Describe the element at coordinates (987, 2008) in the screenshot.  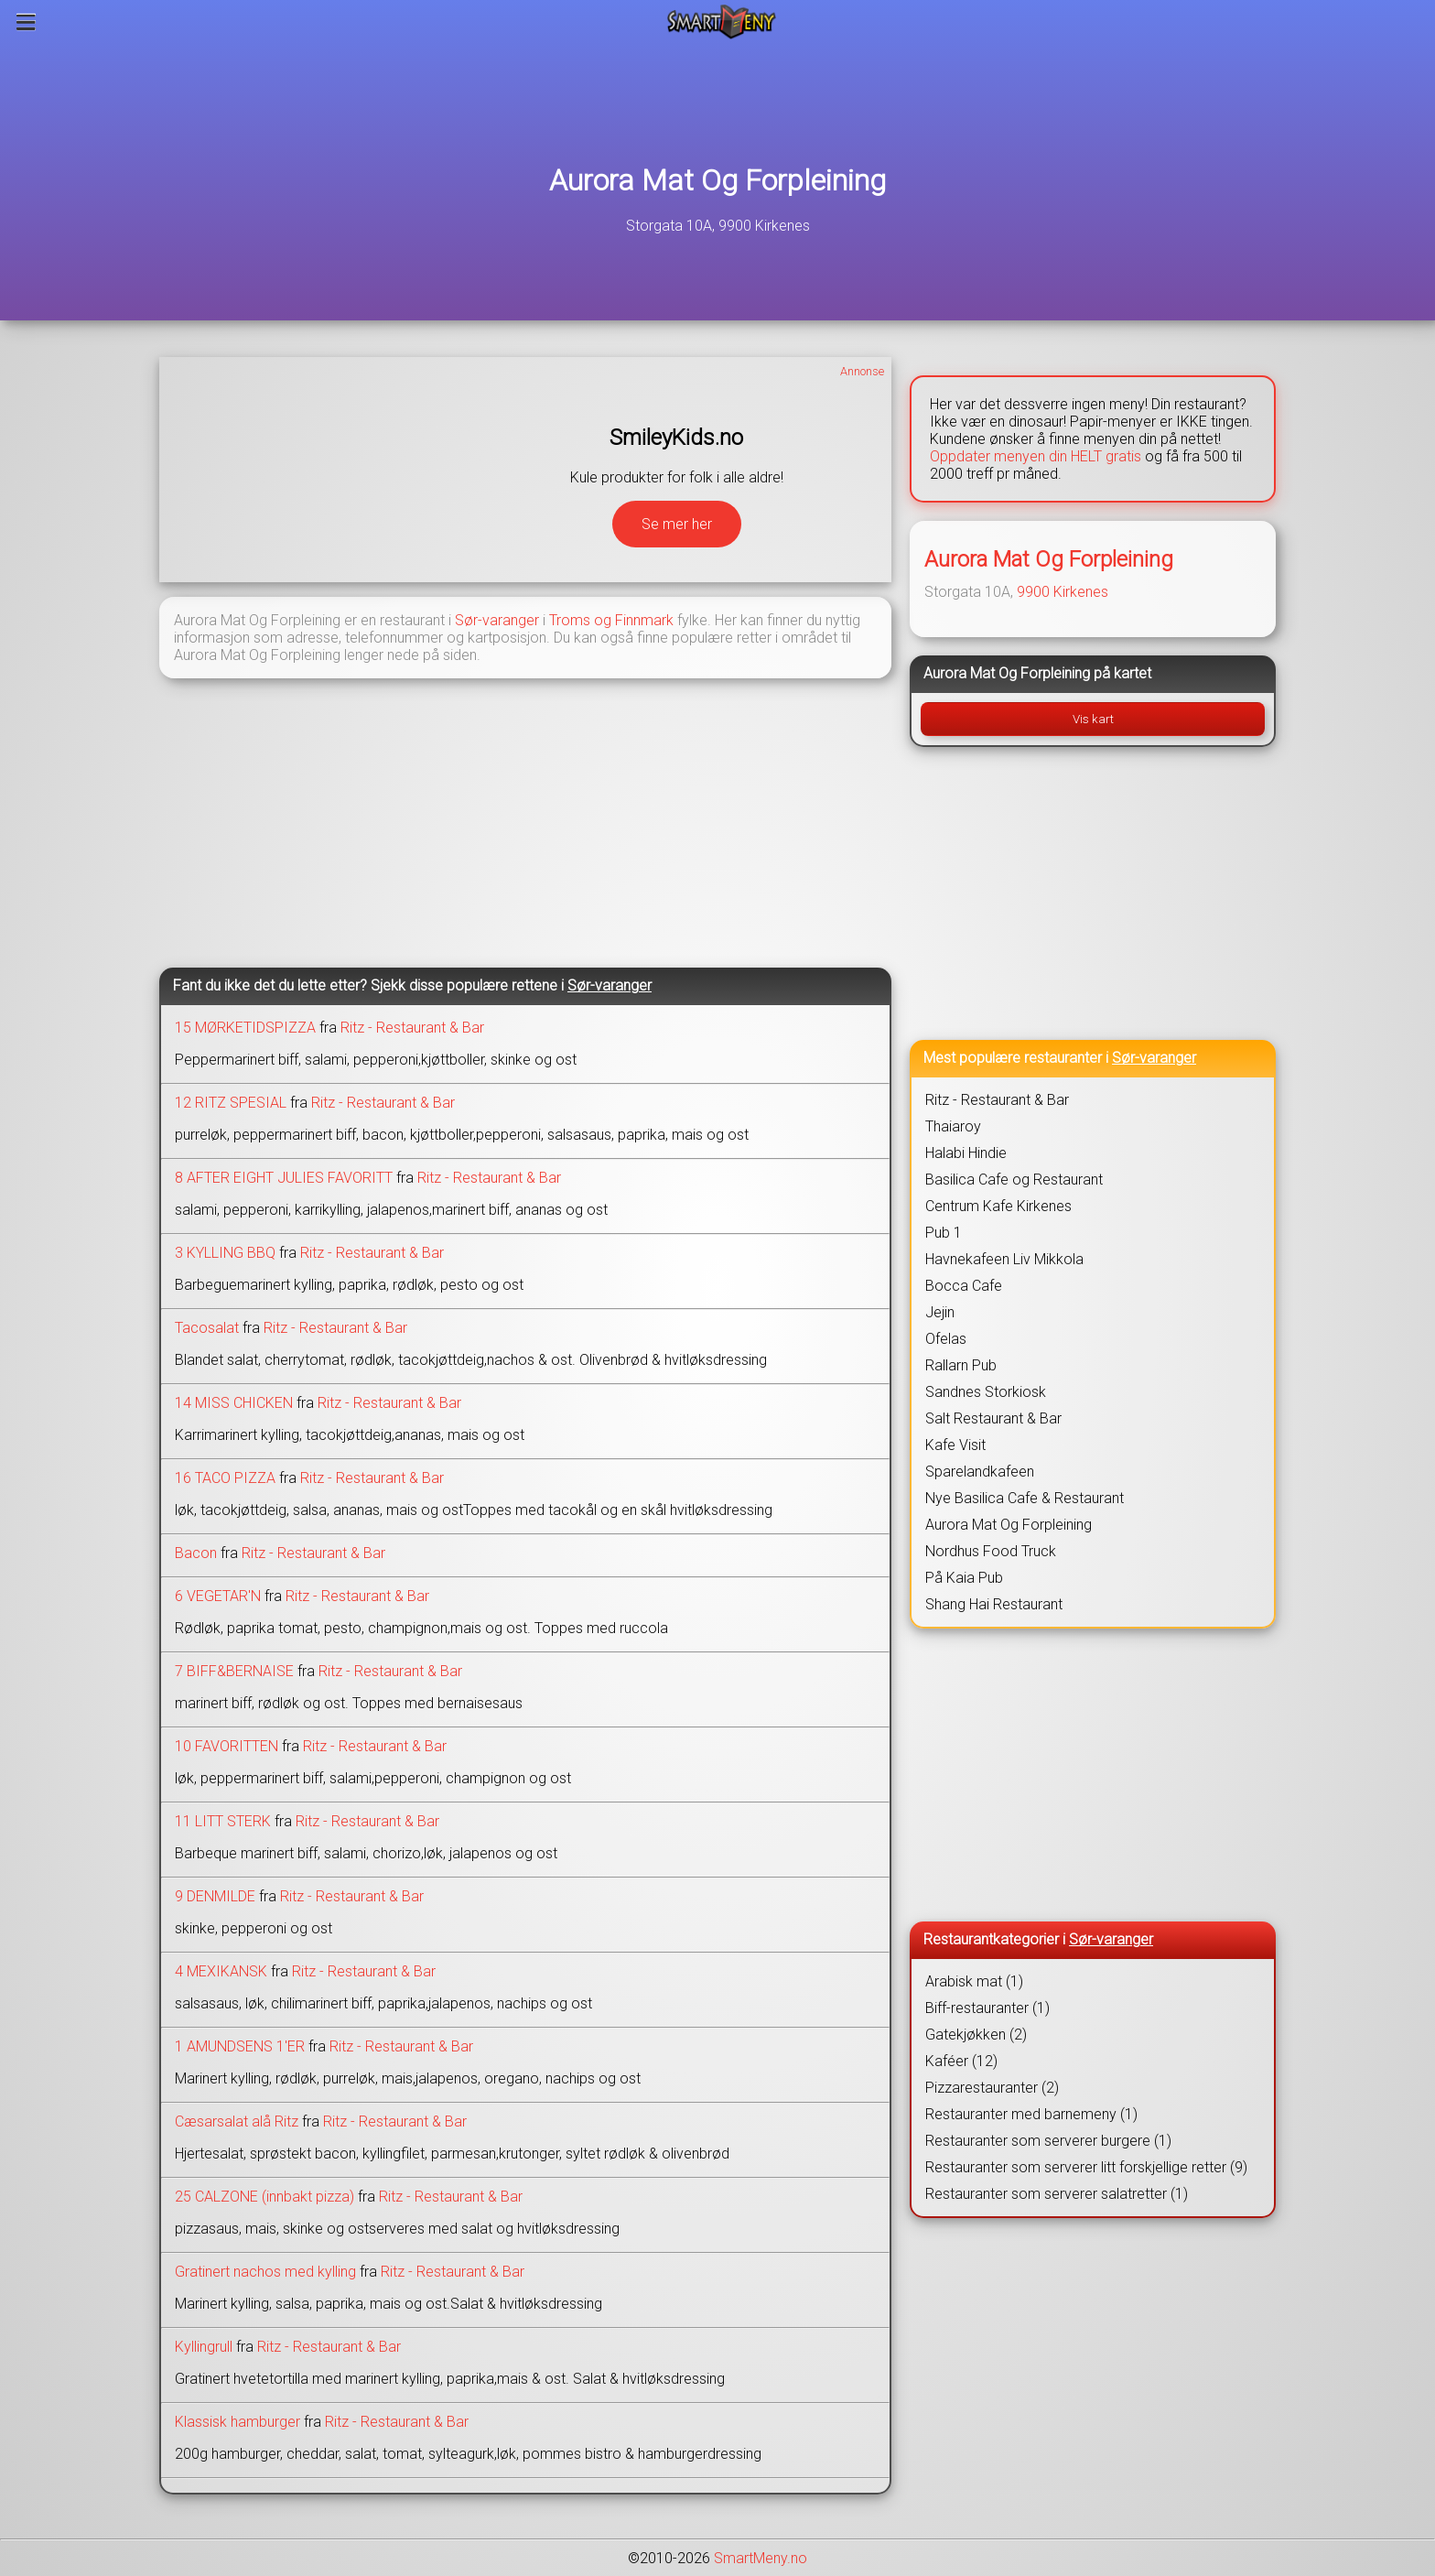
I see `Biff-restauranter (1)` at that location.